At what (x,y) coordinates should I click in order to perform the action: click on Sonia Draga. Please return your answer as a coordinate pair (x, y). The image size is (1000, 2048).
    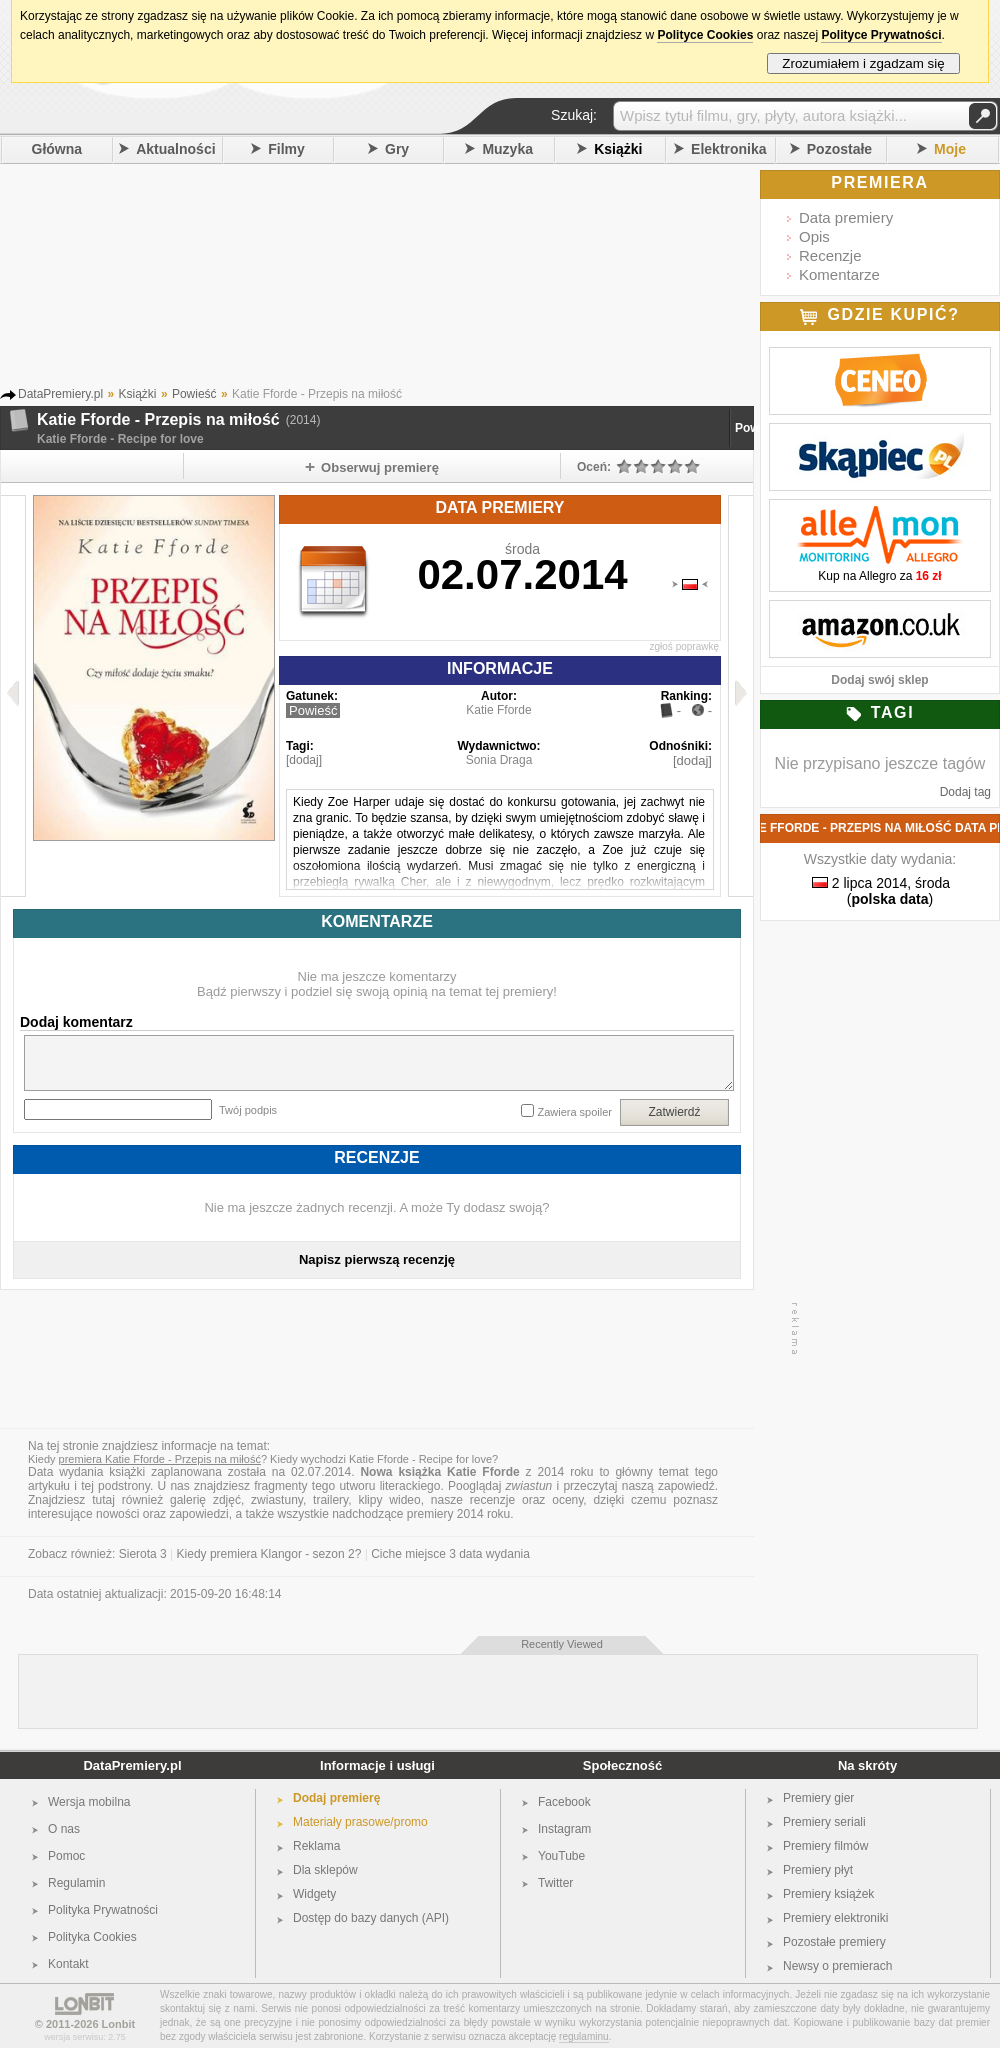
    Looking at the image, I should click on (499, 760).